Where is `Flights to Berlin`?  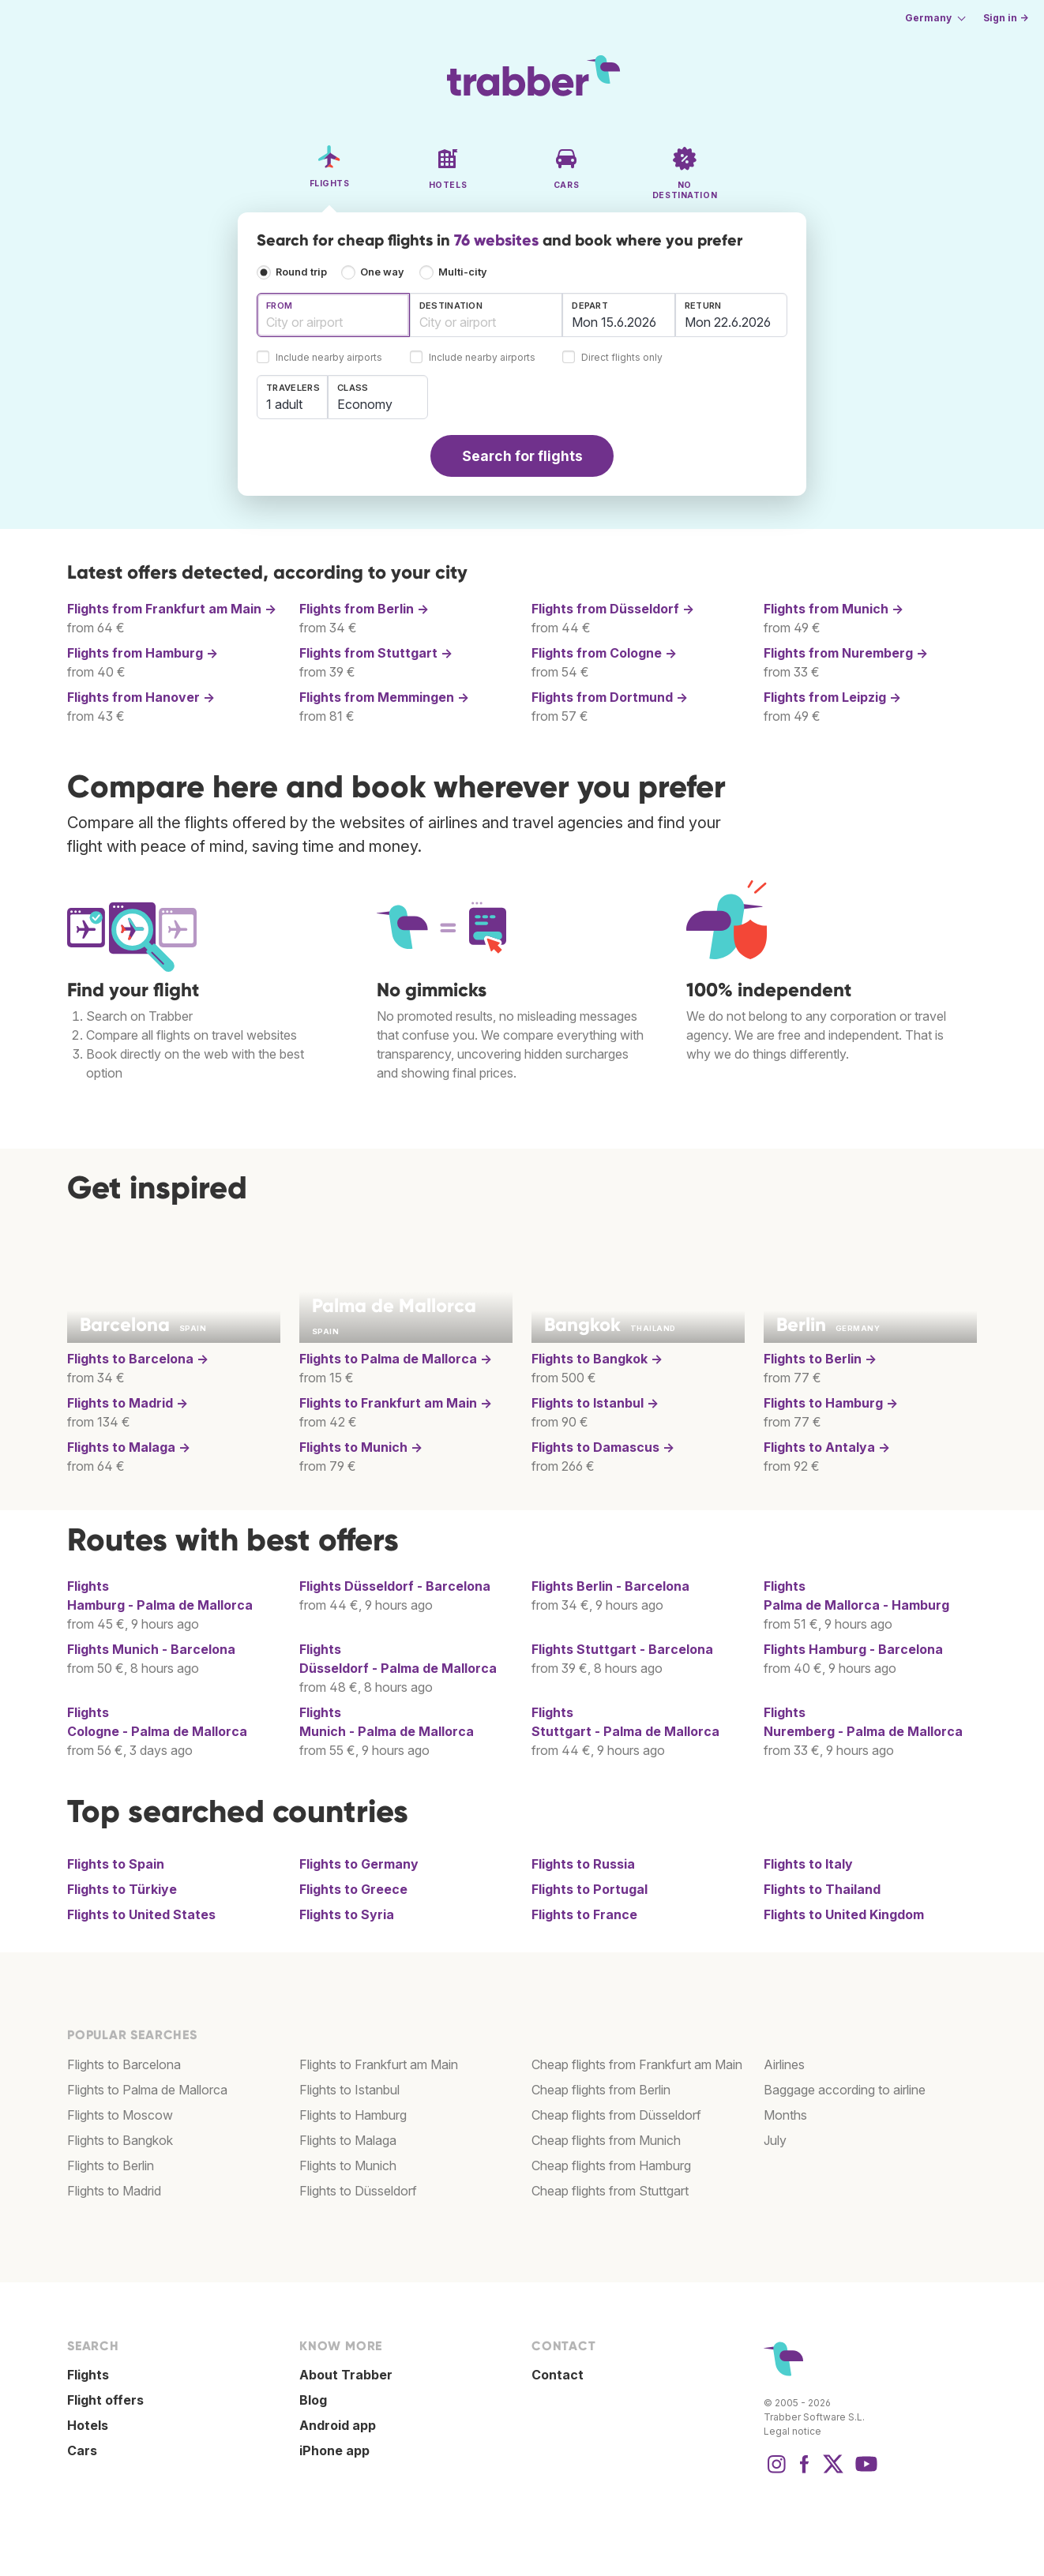
Flights to Berlin is located at coordinates (110, 2165).